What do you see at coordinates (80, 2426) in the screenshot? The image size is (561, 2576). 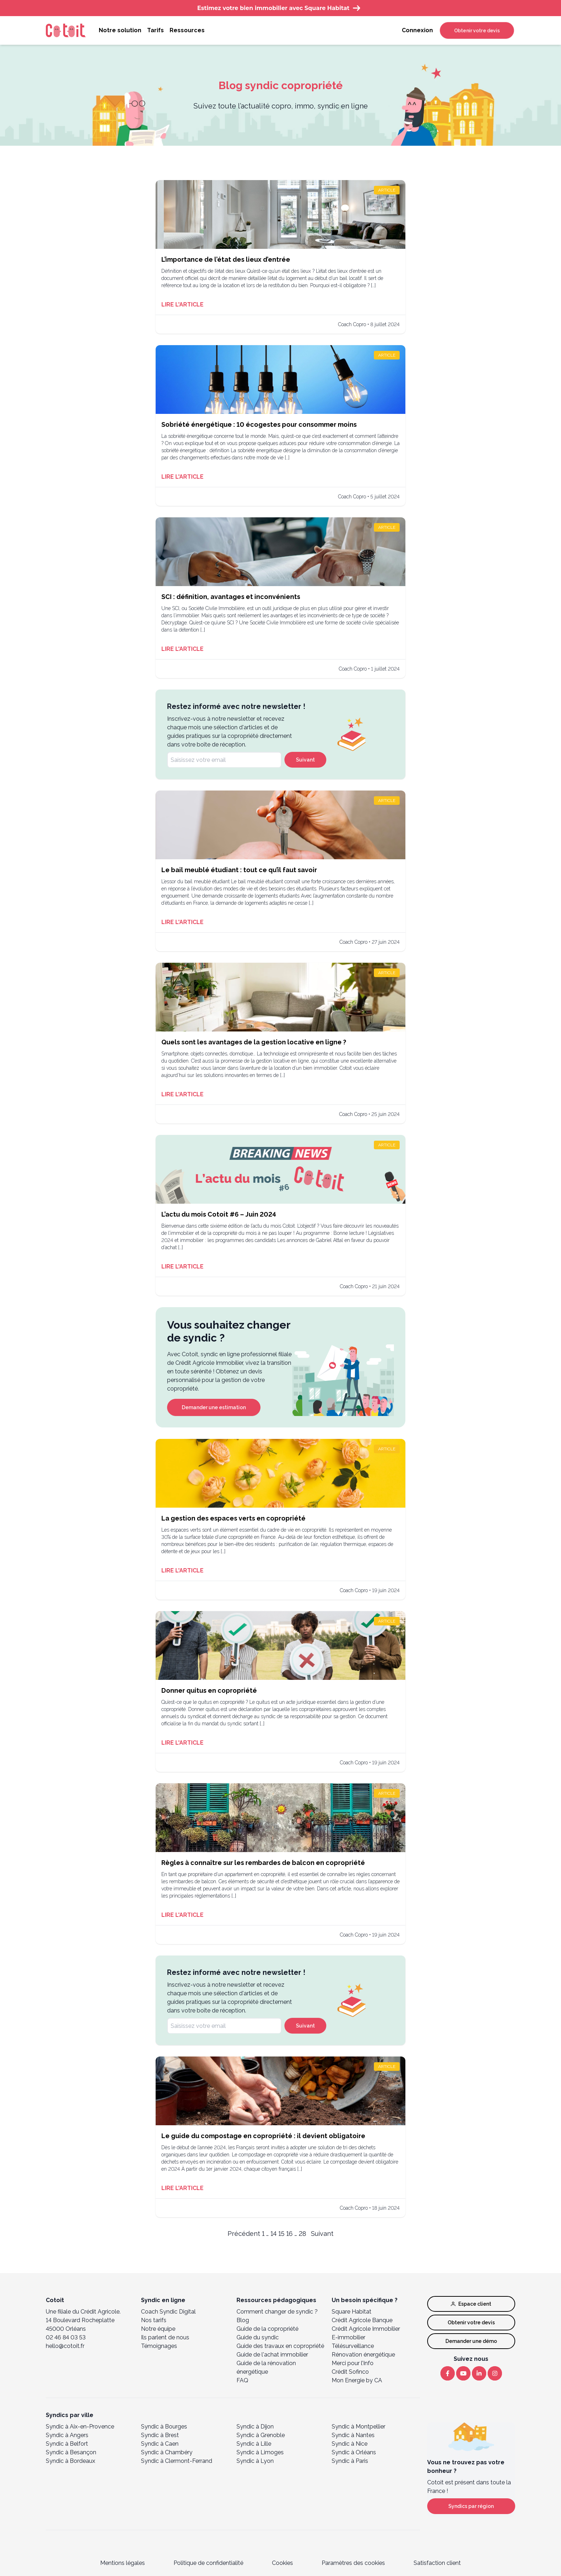 I see `Syndic à Aix-en-Provence` at bounding box center [80, 2426].